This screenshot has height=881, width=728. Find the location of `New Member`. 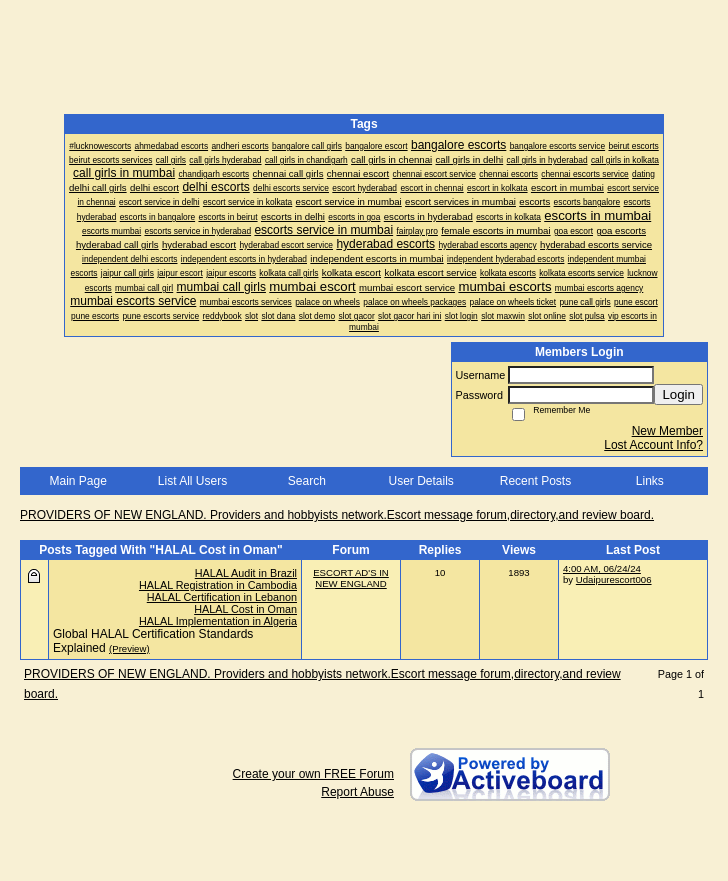

New Member is located at coordinates (667, 431).